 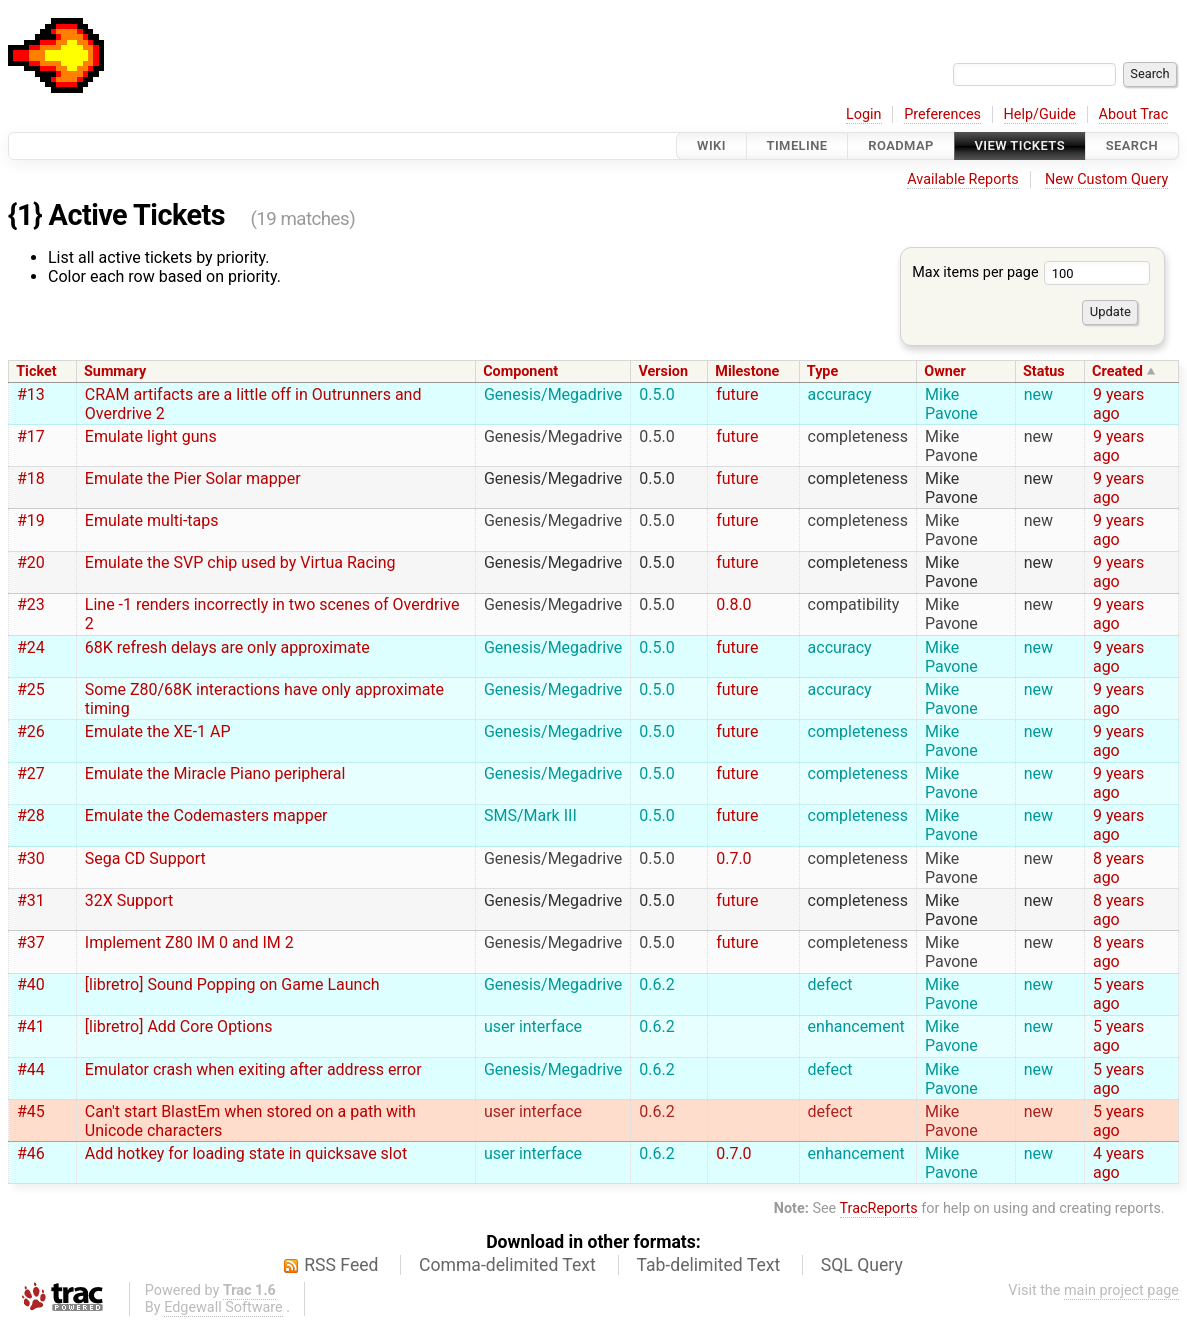 What do you see at coordinates (115, 371) in the screenshot?
I see `Summary` at bounding box center [115, 371].